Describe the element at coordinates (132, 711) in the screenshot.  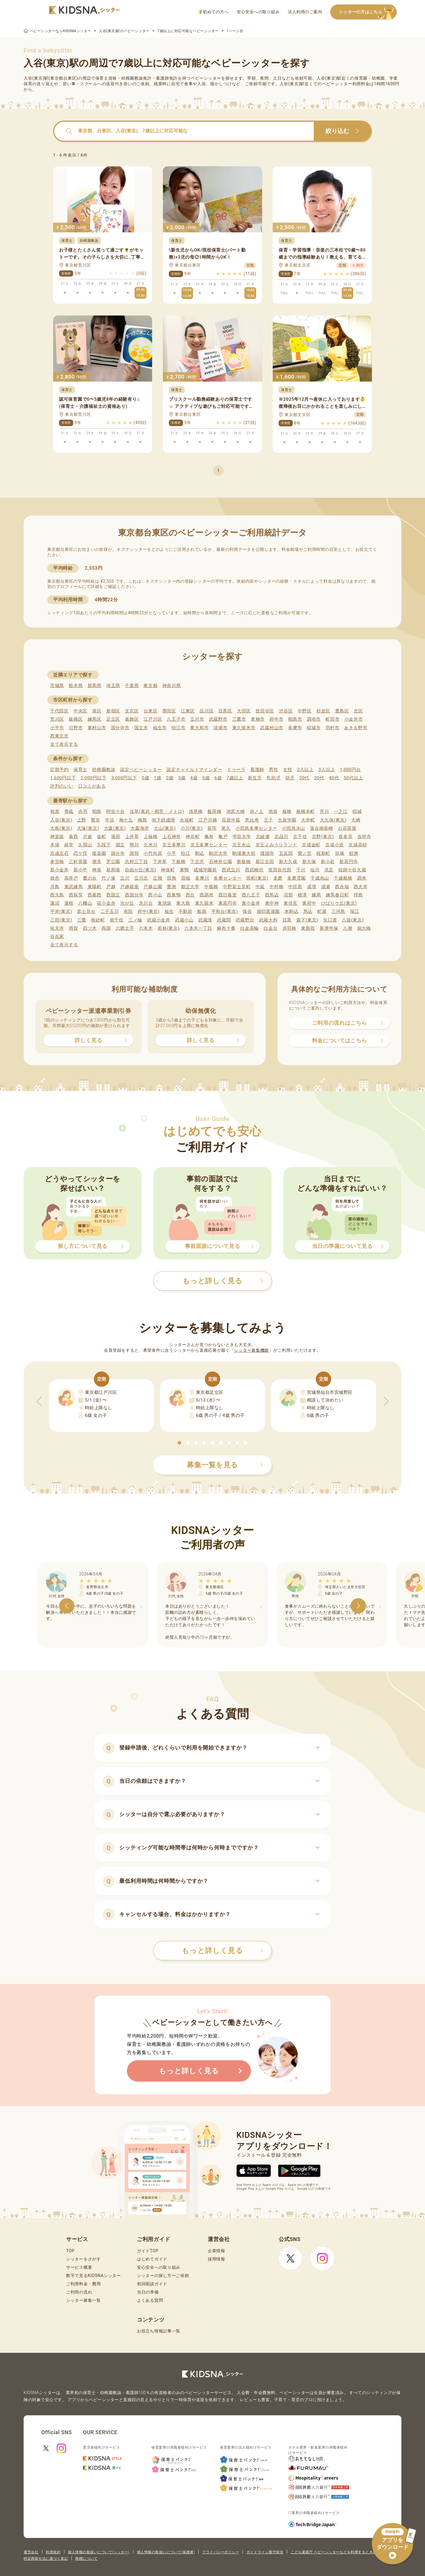
I see `文京区` at that location.